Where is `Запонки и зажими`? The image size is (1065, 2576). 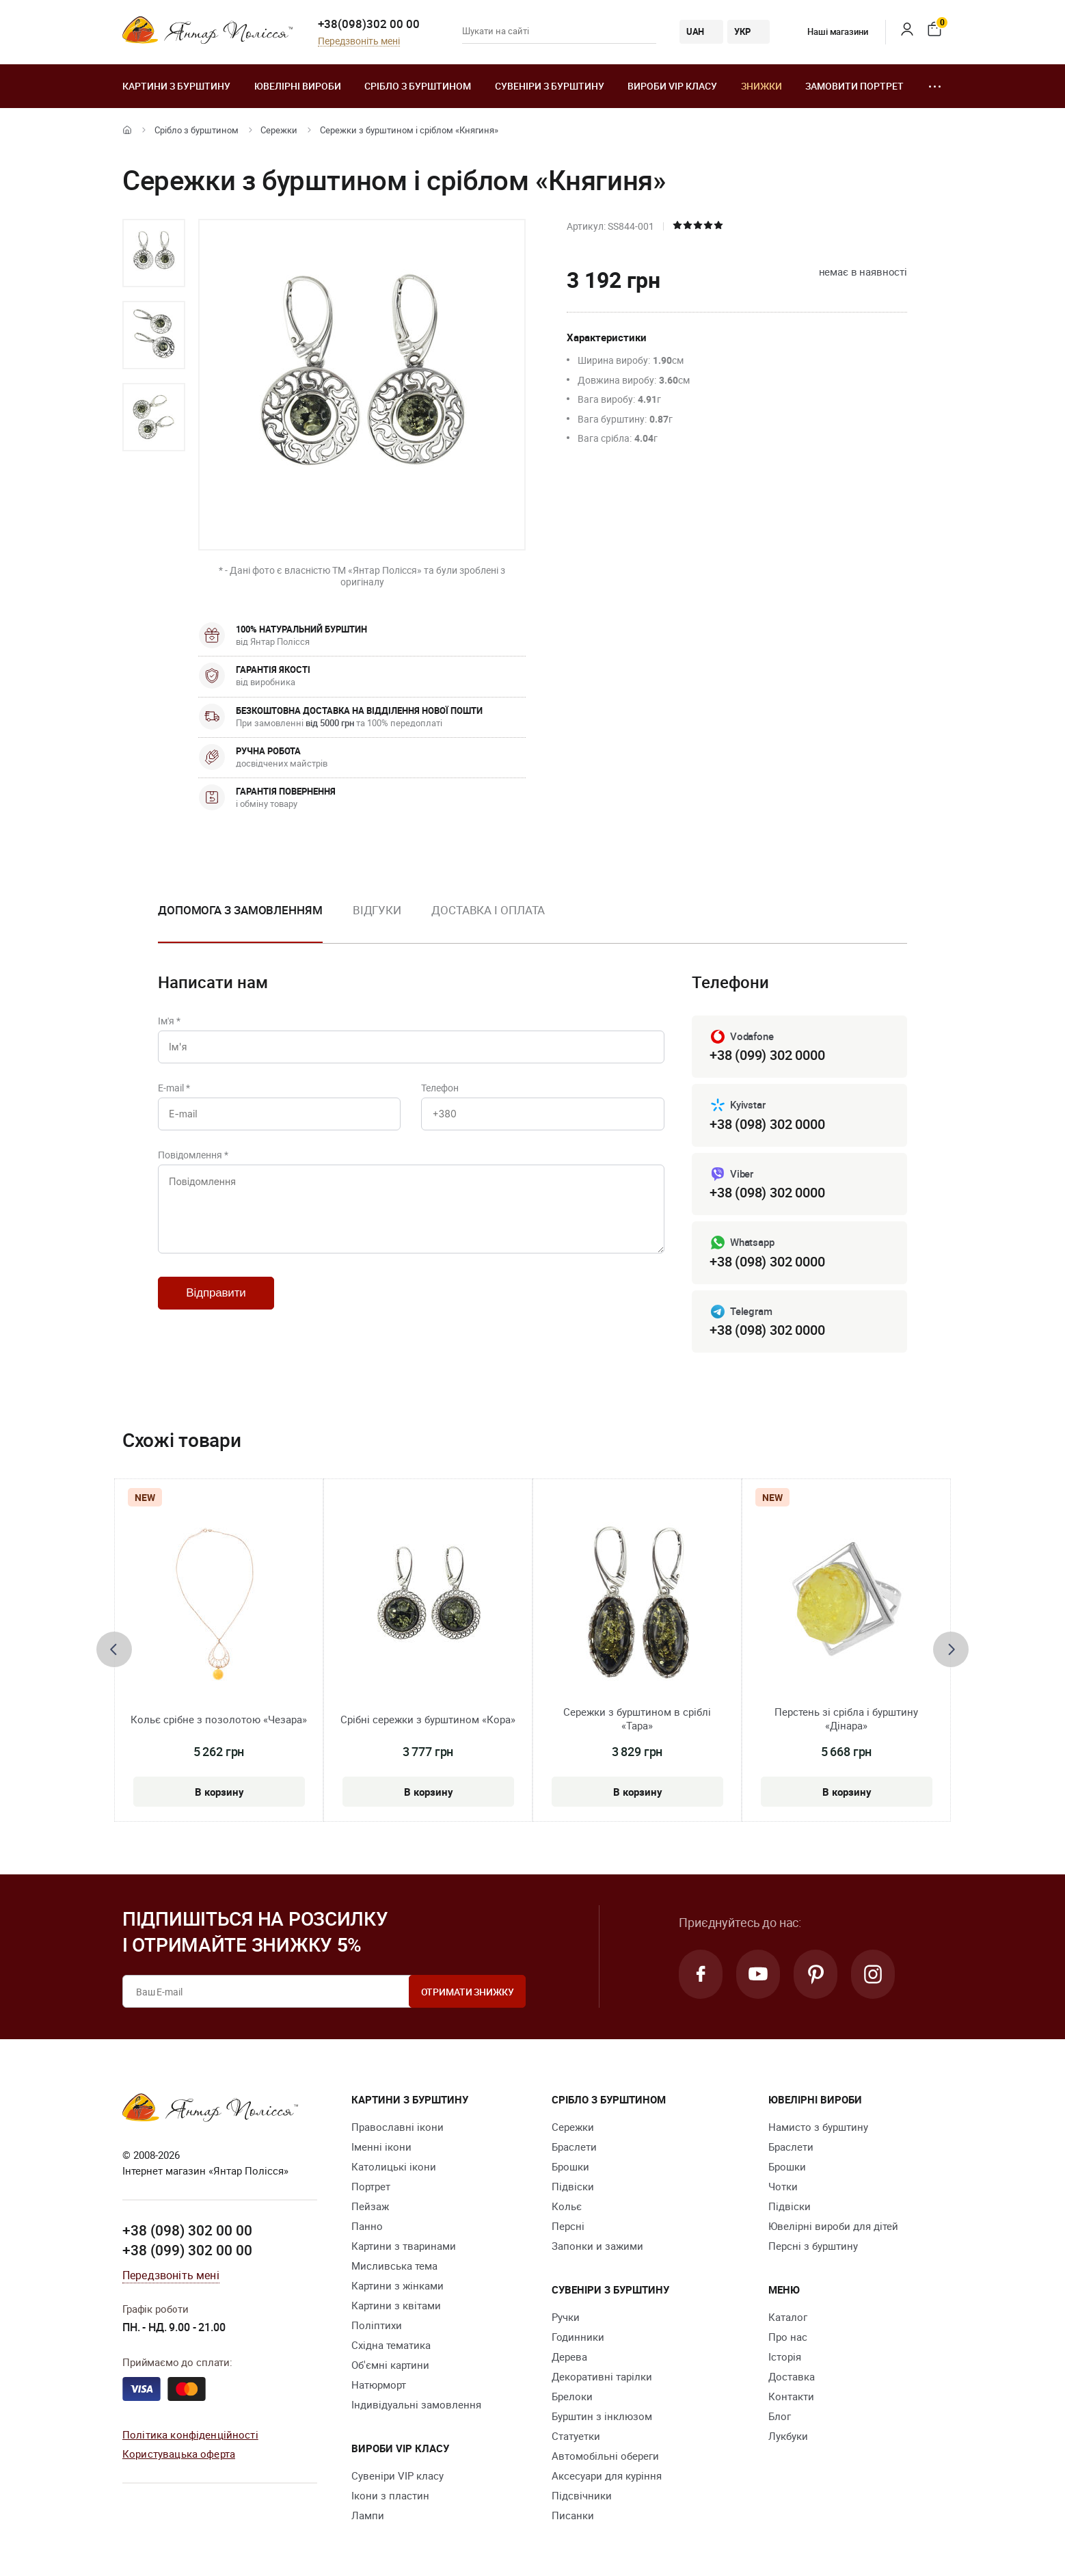
Запонки и зажими is located at coordinates (597, 2246).